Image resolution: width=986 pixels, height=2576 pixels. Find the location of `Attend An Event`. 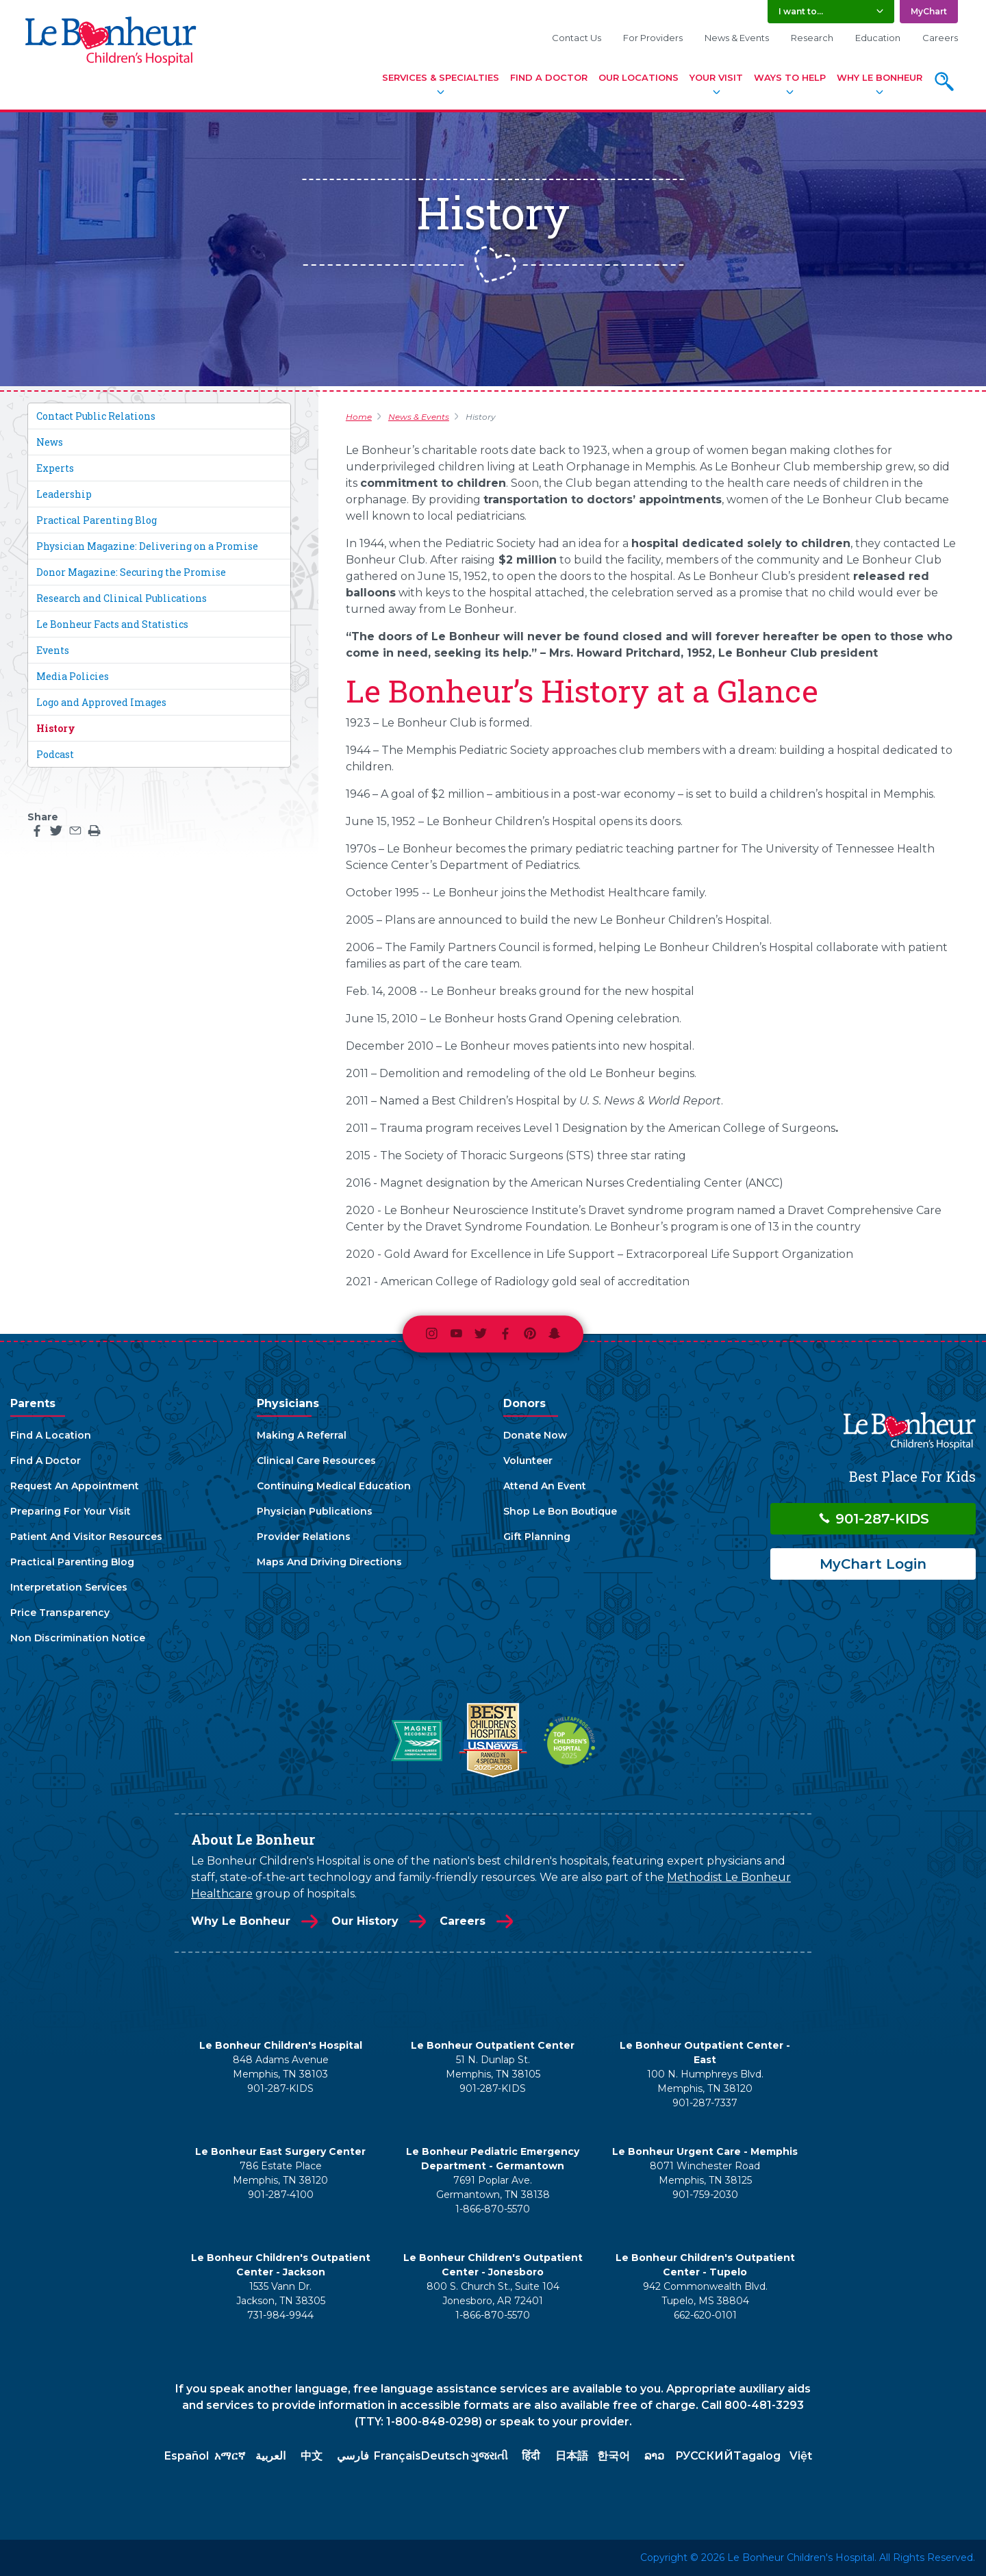

Attend An Event is located at coordinates (544, 1486).